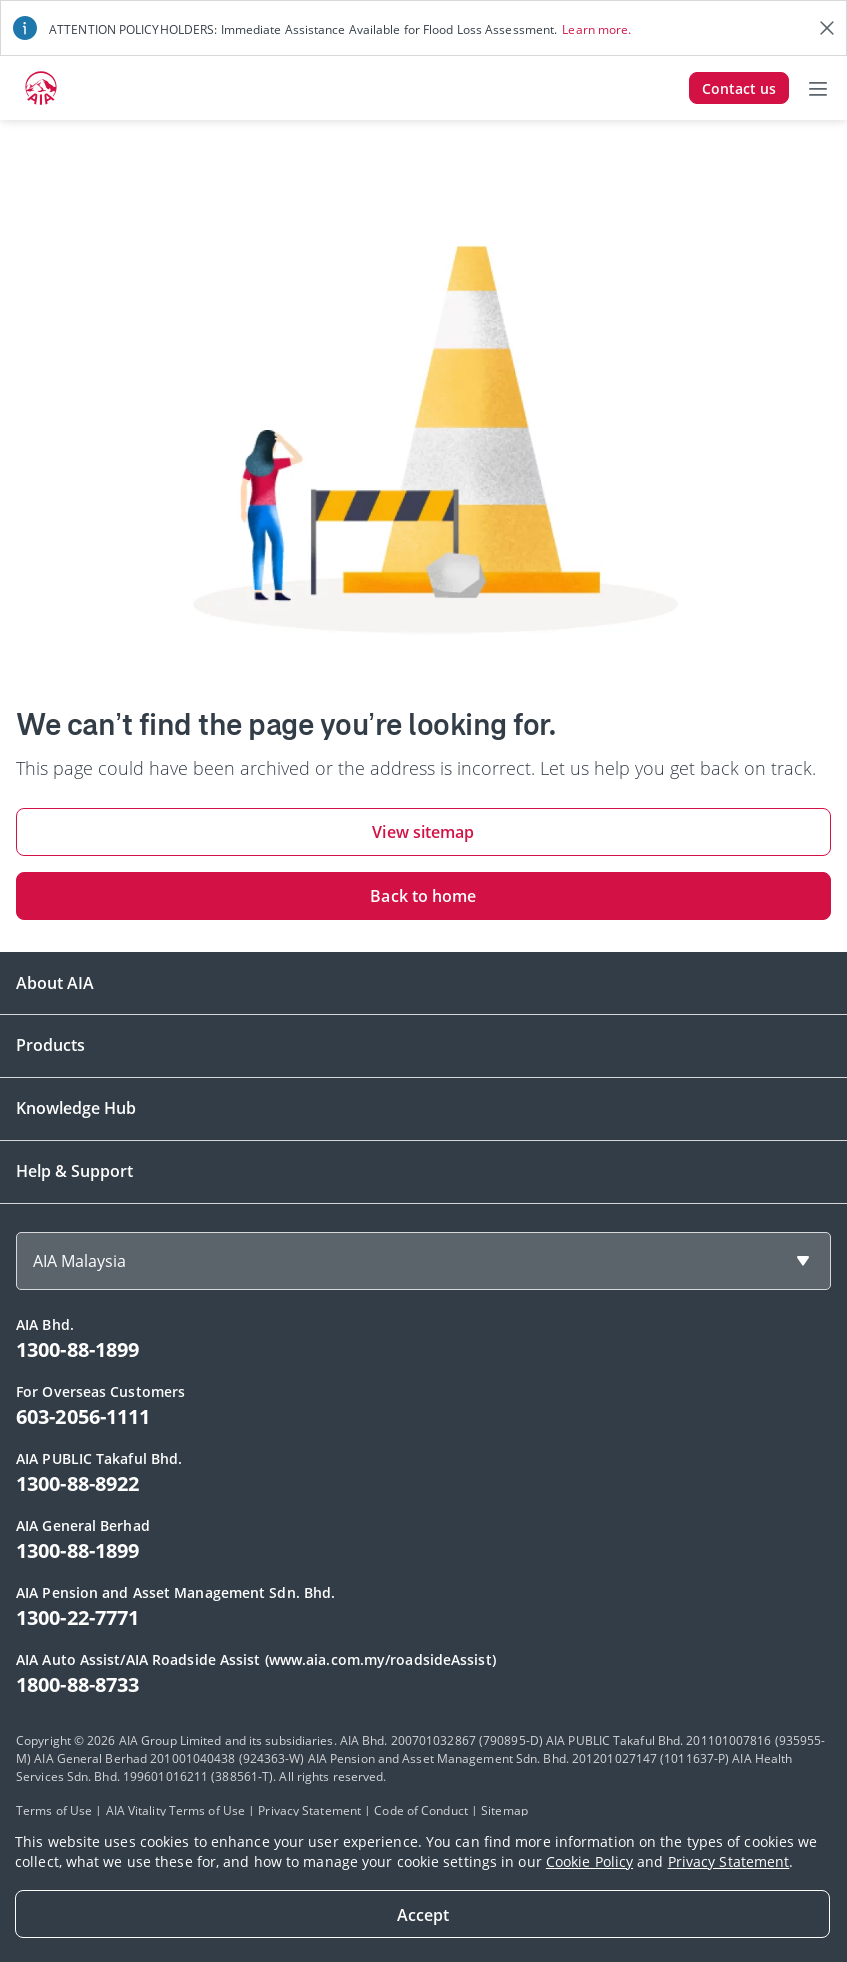 The width and height of the screenshot is (847, 1962). Describe the element at coordinates (818, 88) in the screenshot. I see `[Toggle navigation]` at that location.